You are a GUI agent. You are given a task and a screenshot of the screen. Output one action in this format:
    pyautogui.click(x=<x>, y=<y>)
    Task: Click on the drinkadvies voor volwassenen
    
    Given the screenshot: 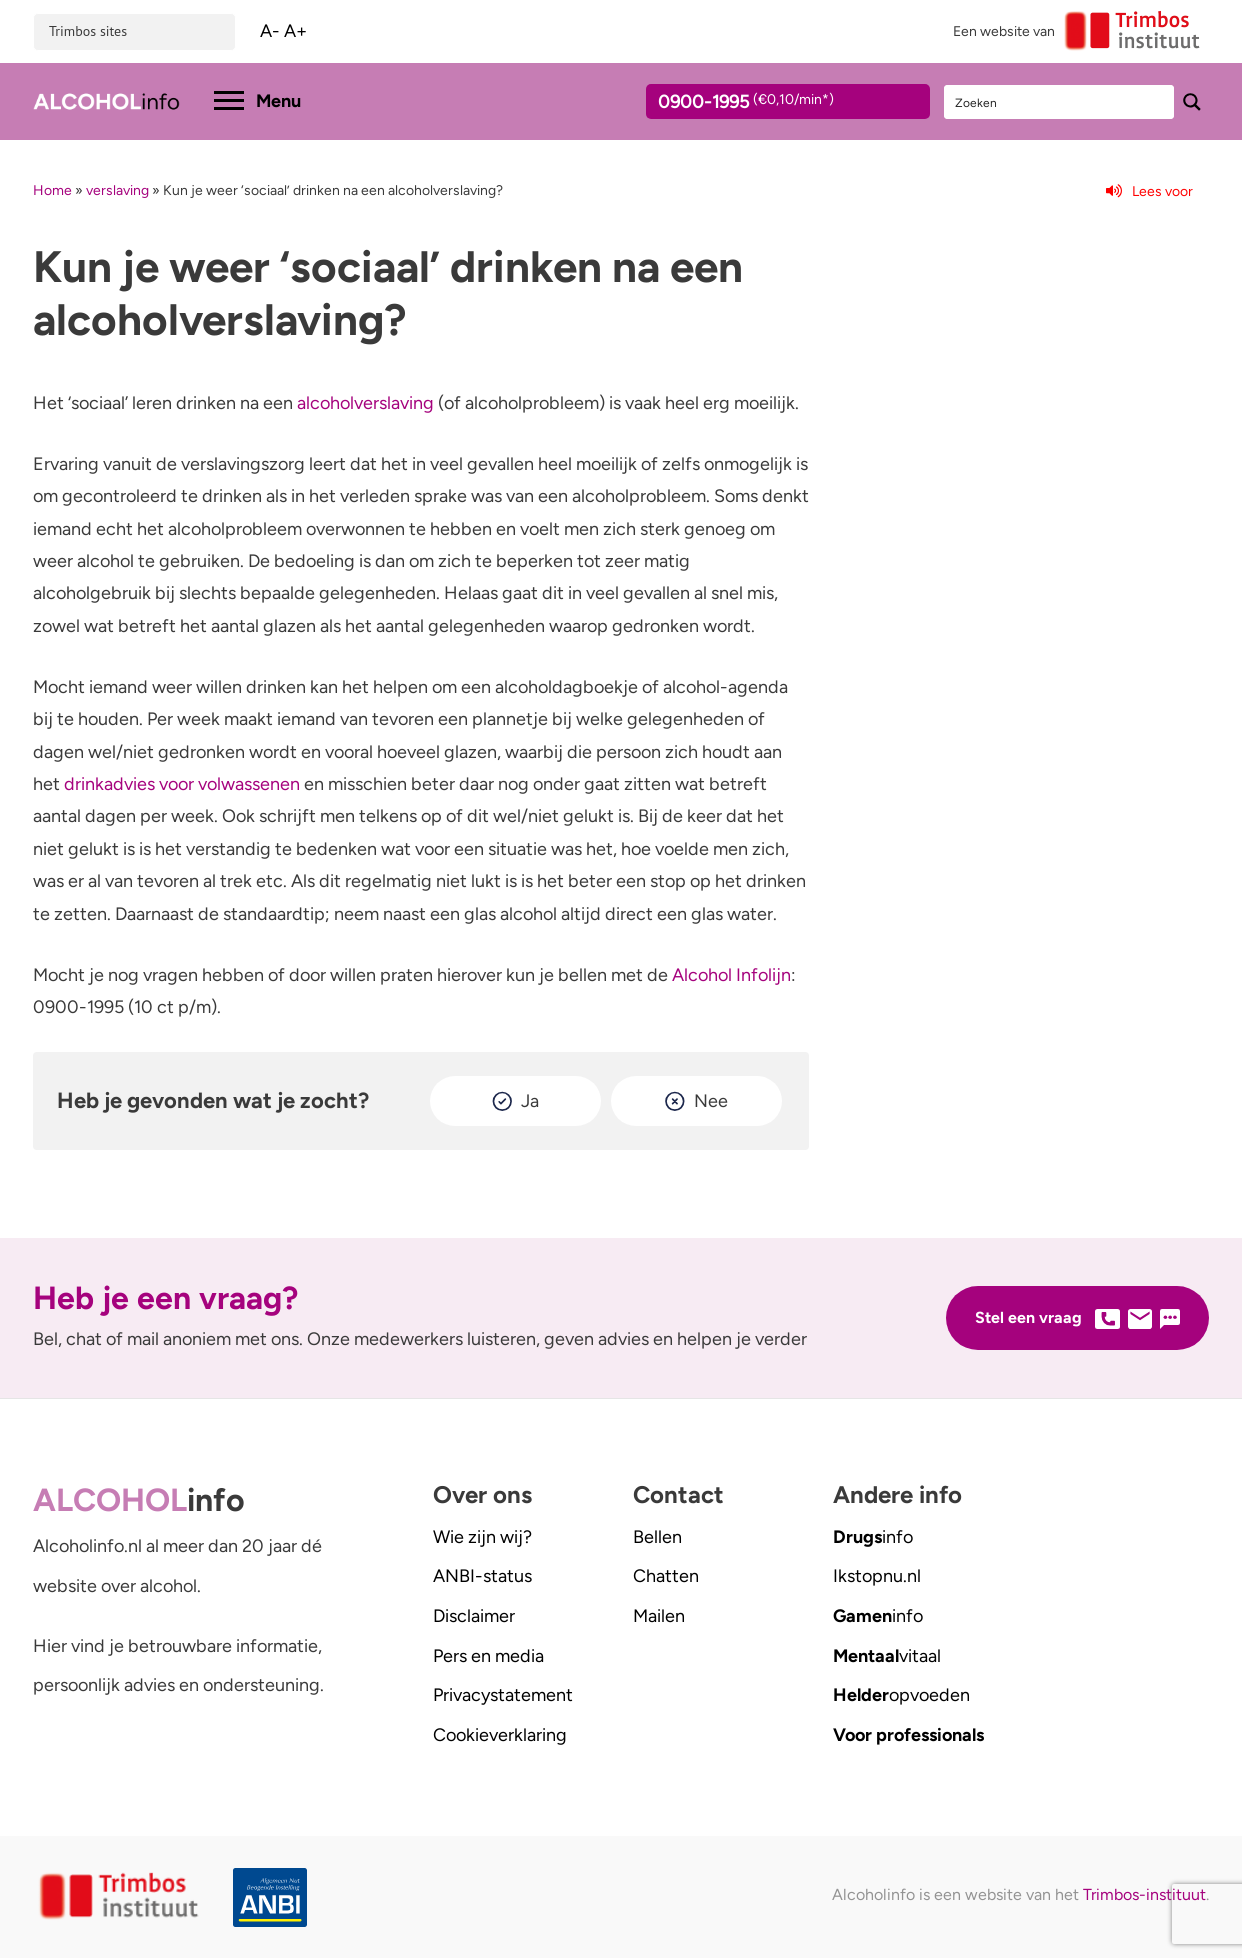 What is the action you would take?
    pyautogui.click(x=182, y=784)
    